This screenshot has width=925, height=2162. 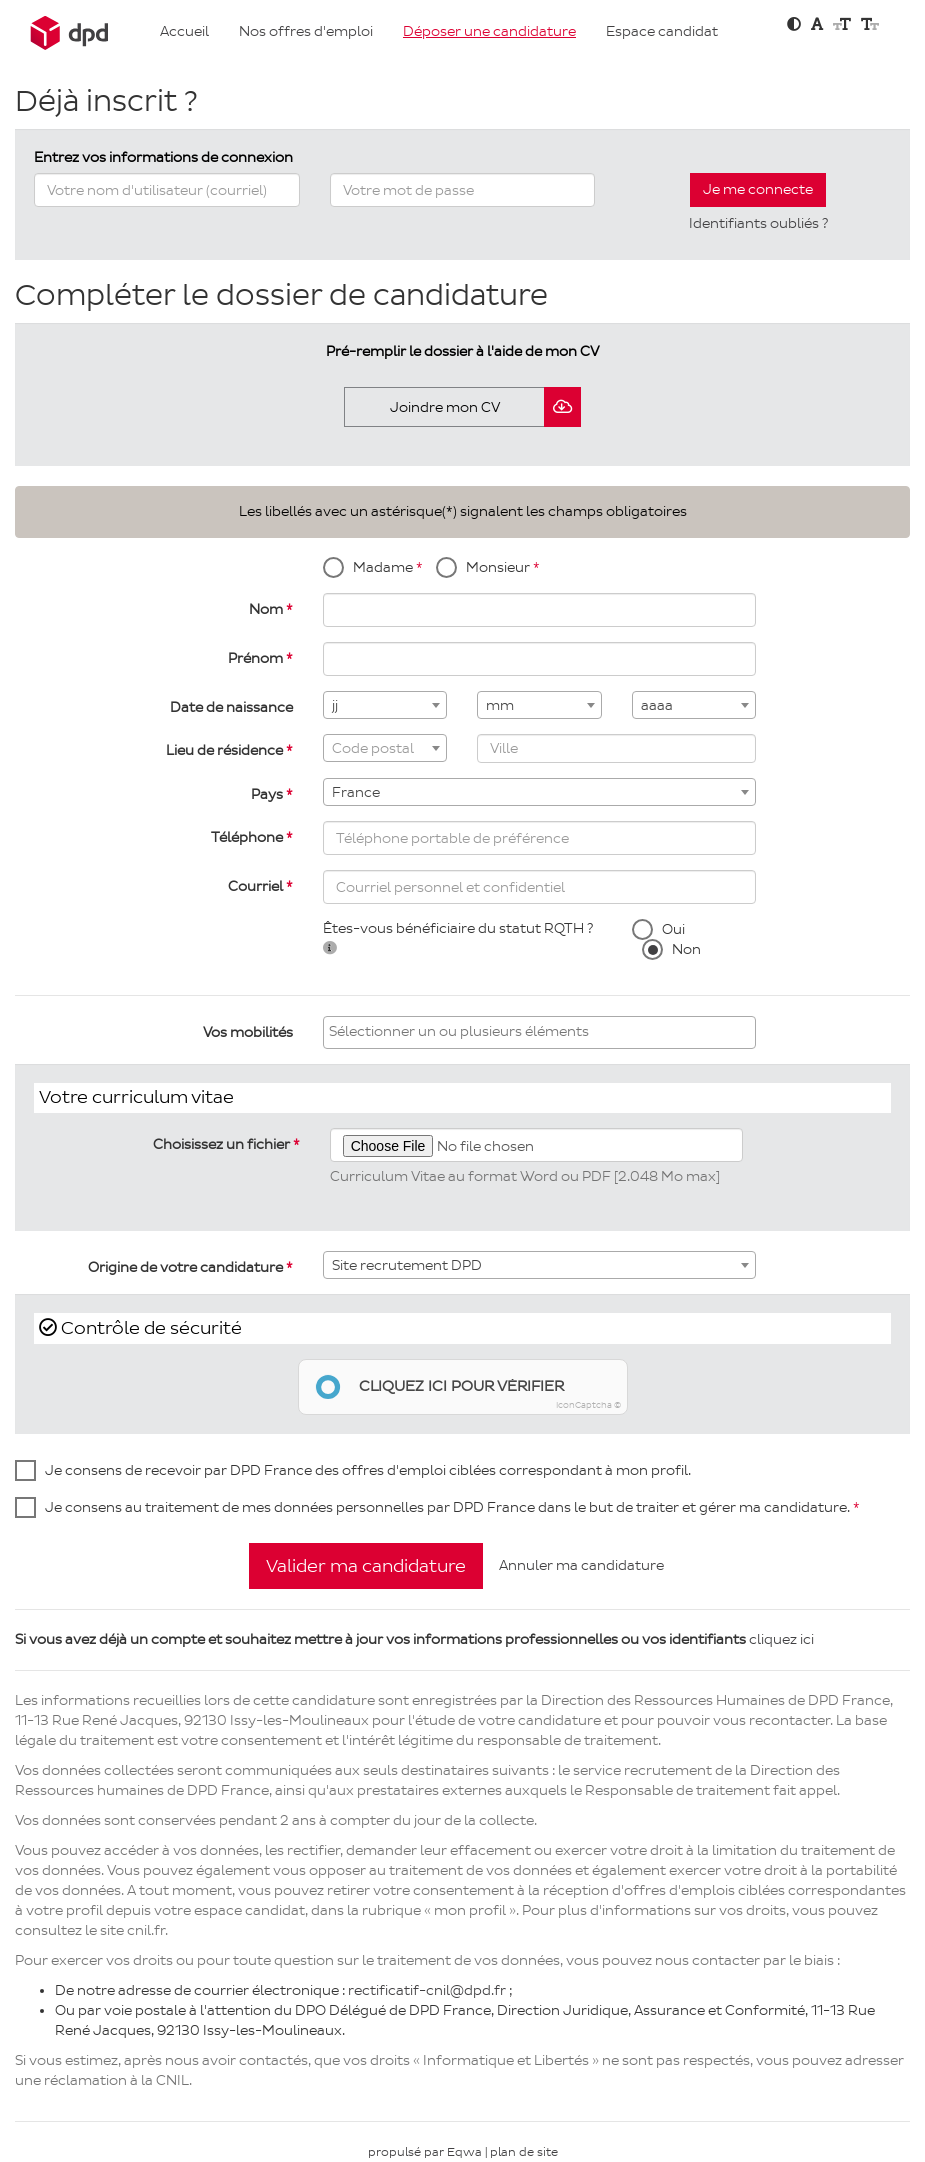 I want to click on Téléphone, so click(x=248, y=837).